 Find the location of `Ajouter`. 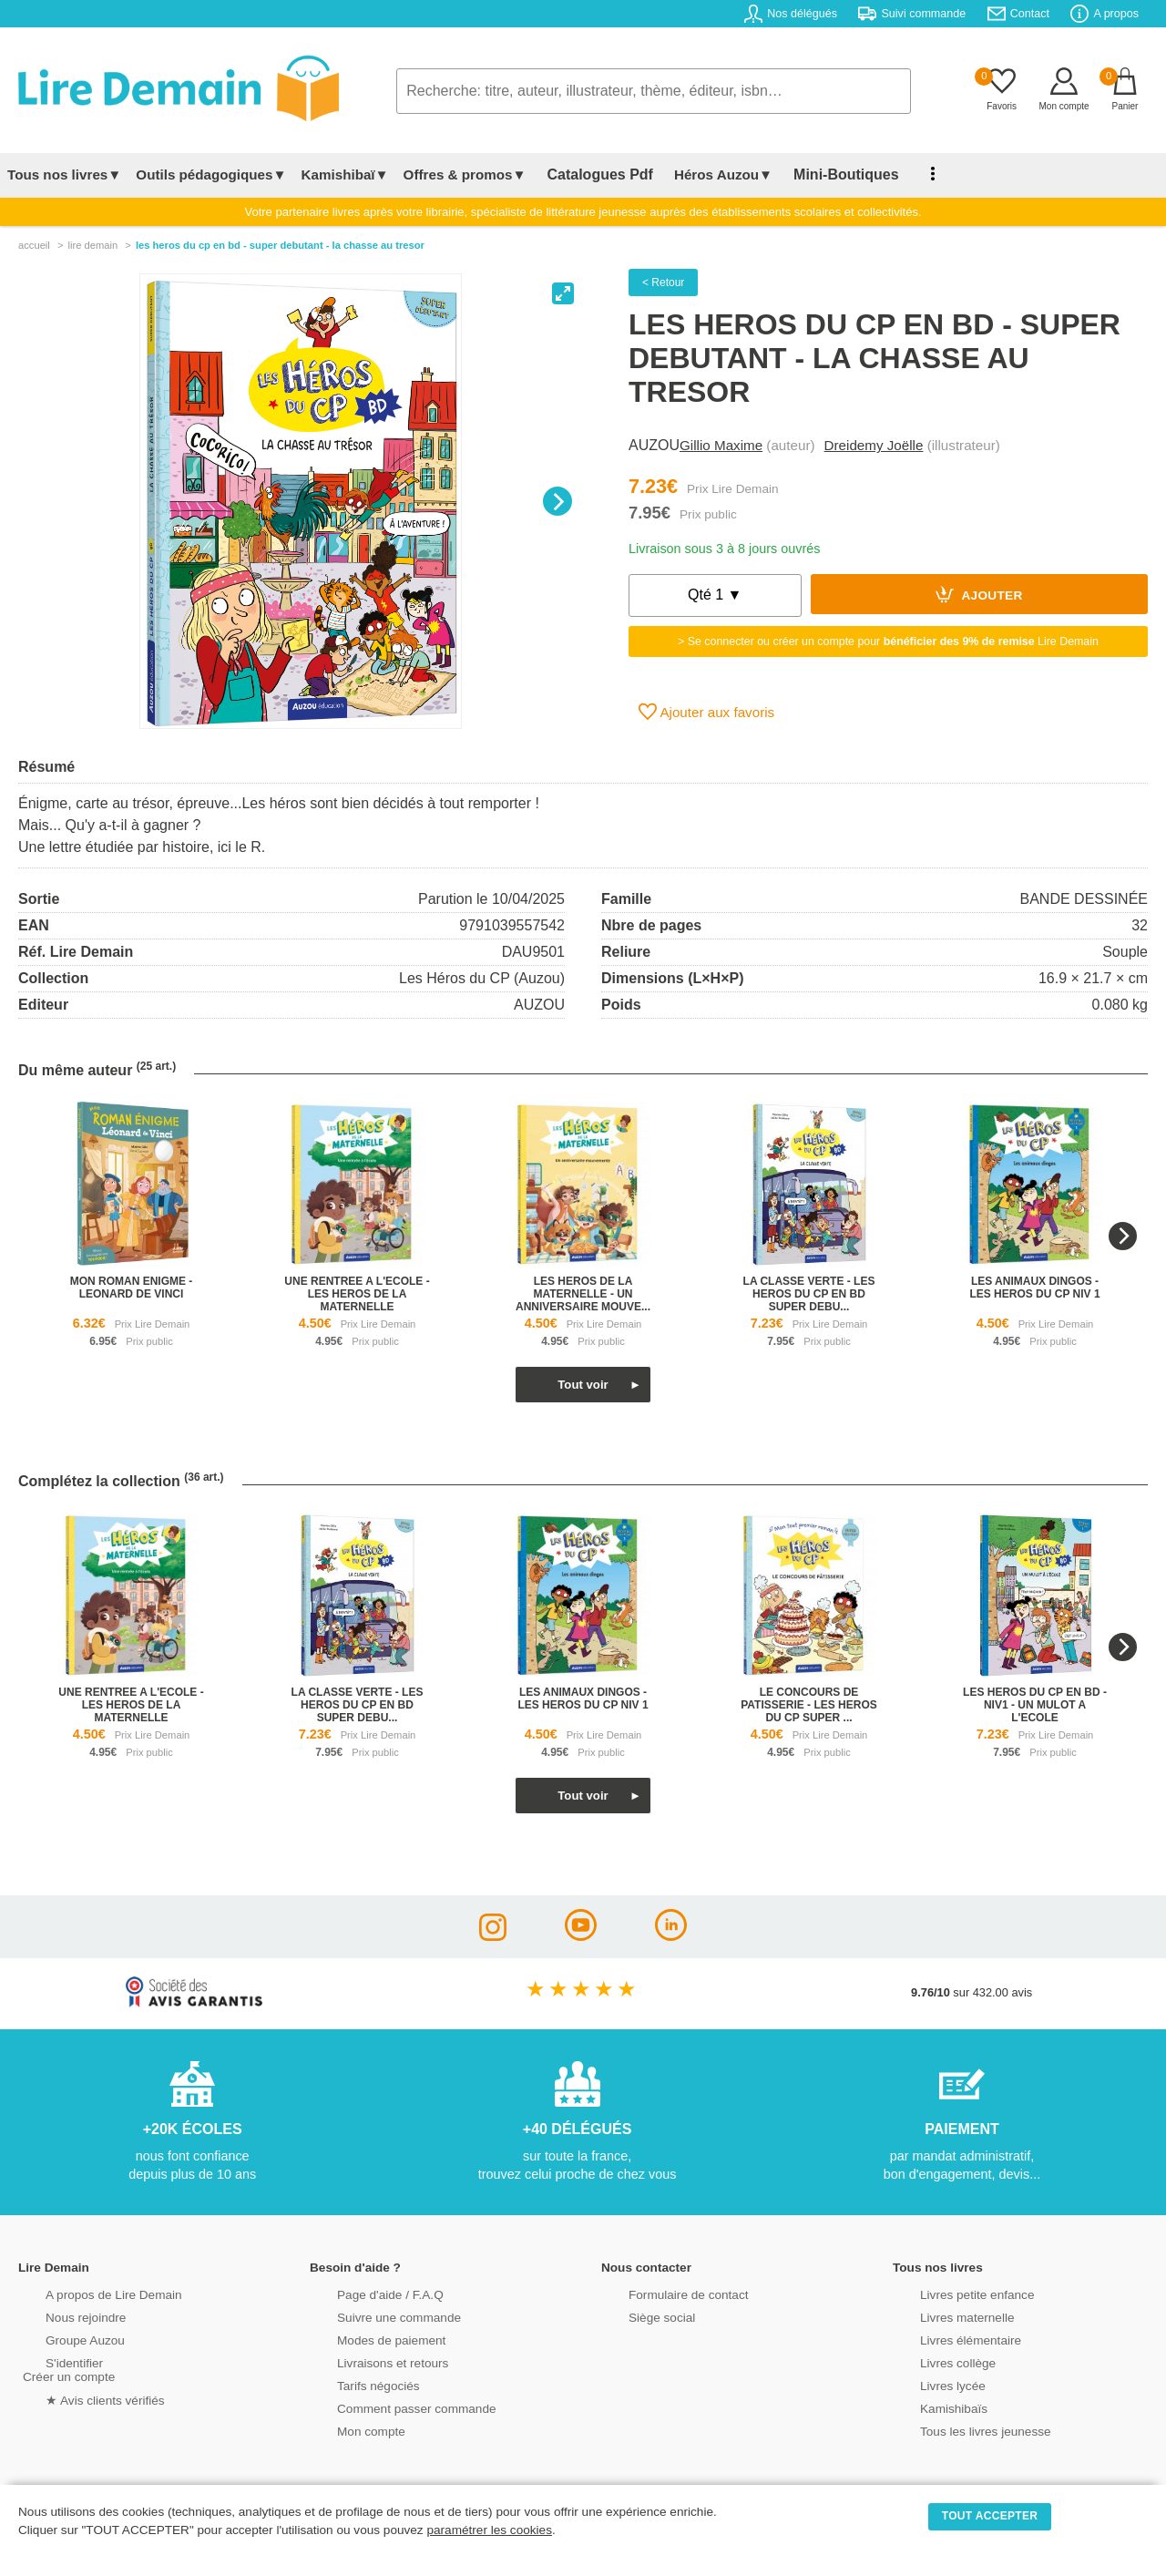

Ajouter is located at coordinates (979, 594).